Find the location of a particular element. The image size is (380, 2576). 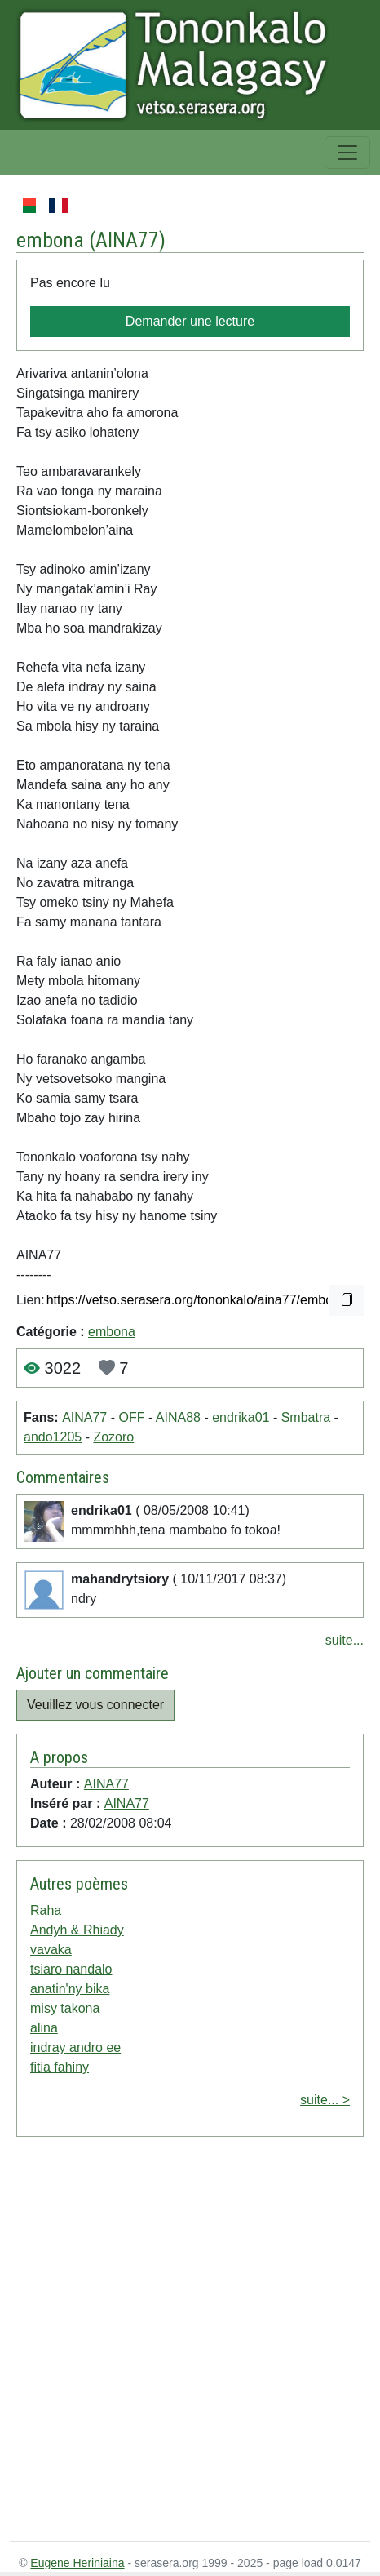

alina is located at coordinates (44, 2028).